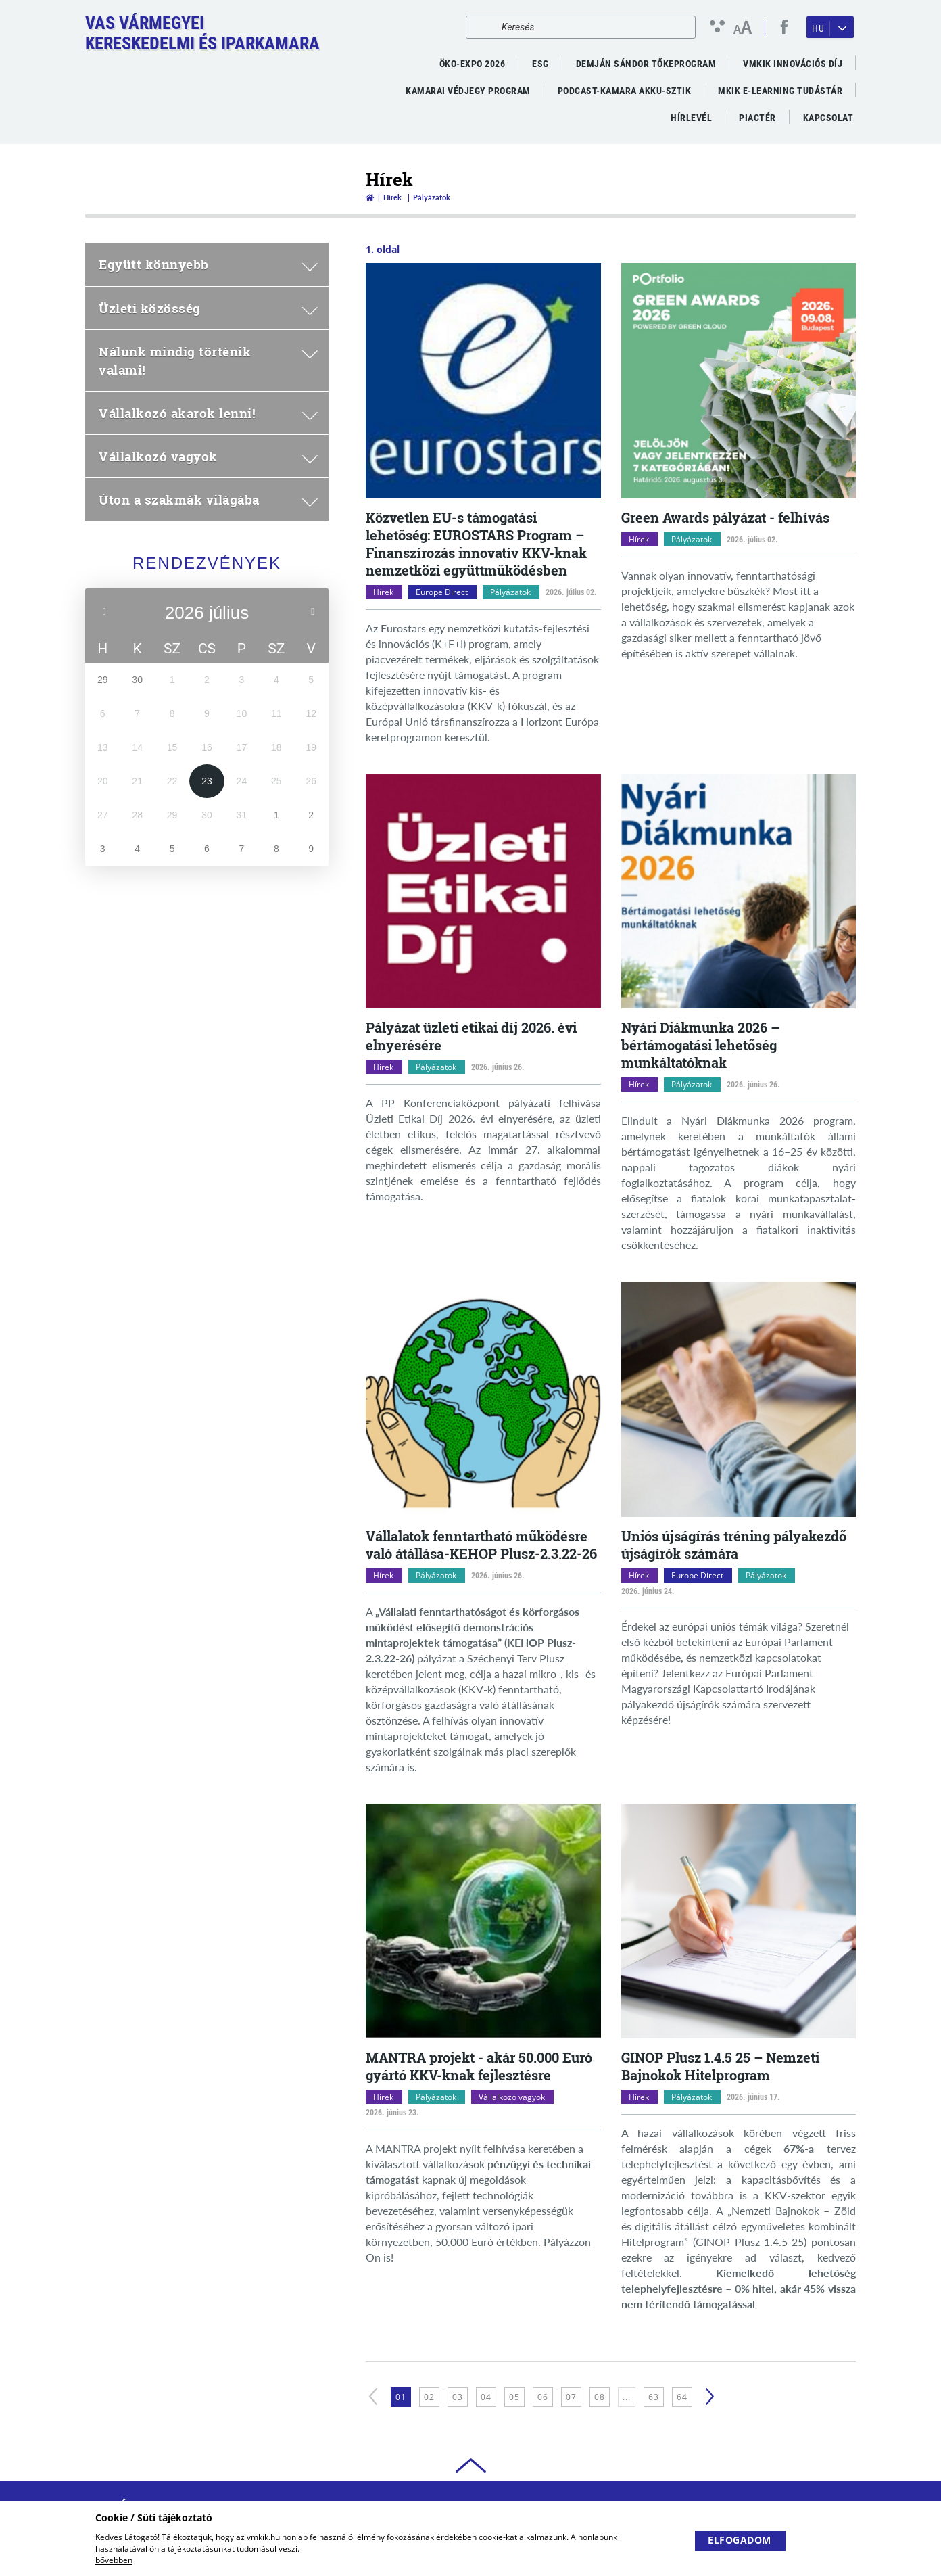  I want to click on Kapcsolat, so click(828, 117).